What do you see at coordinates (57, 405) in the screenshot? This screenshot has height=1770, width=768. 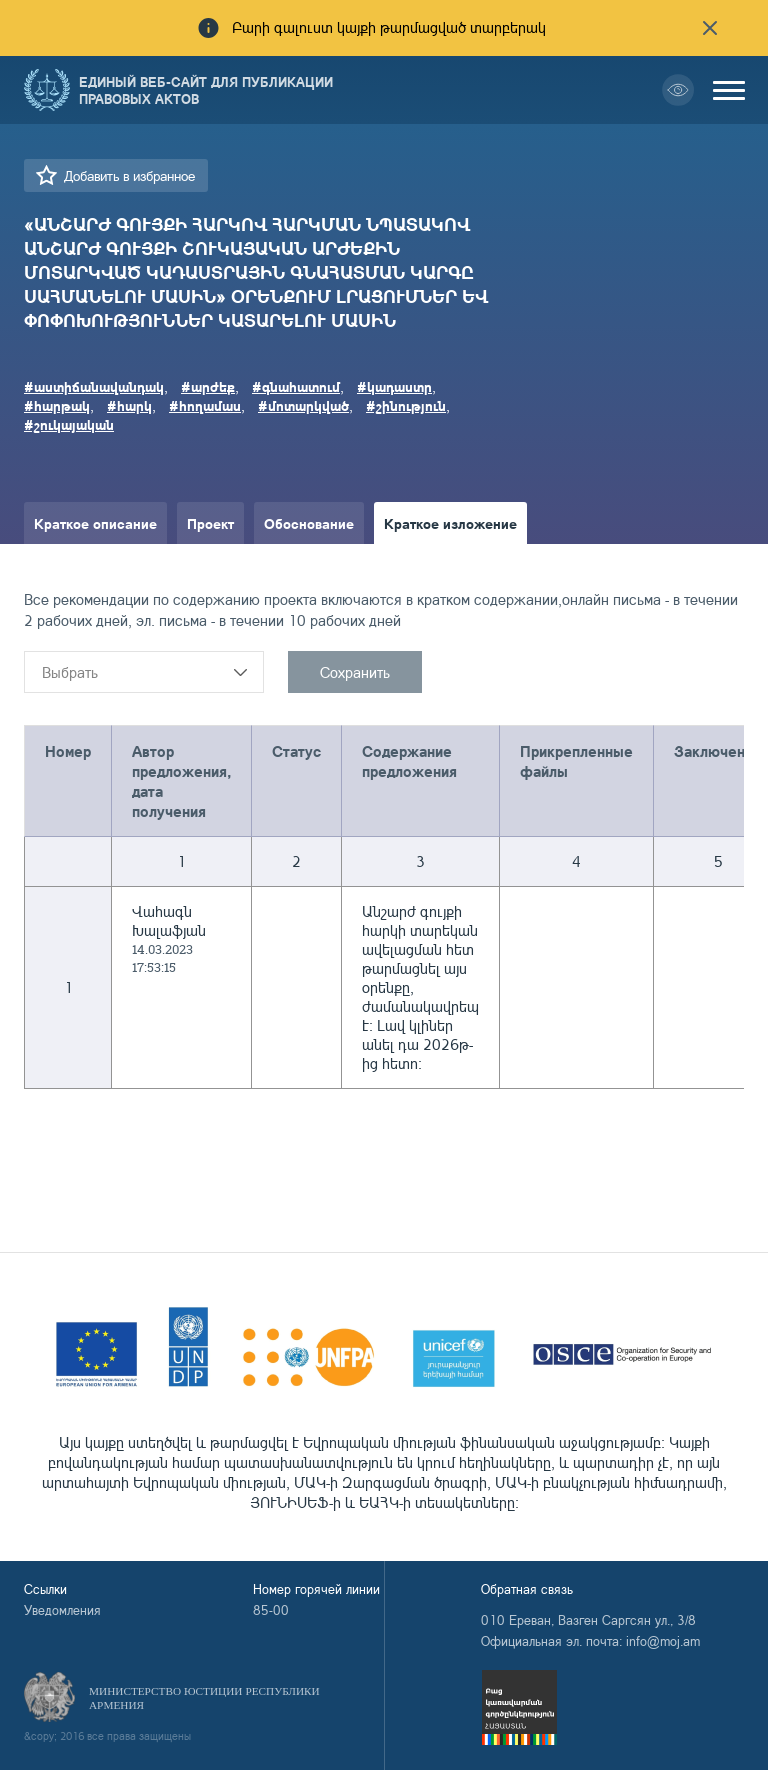 I see `#հարթակ` at bounding box center [57, 405].